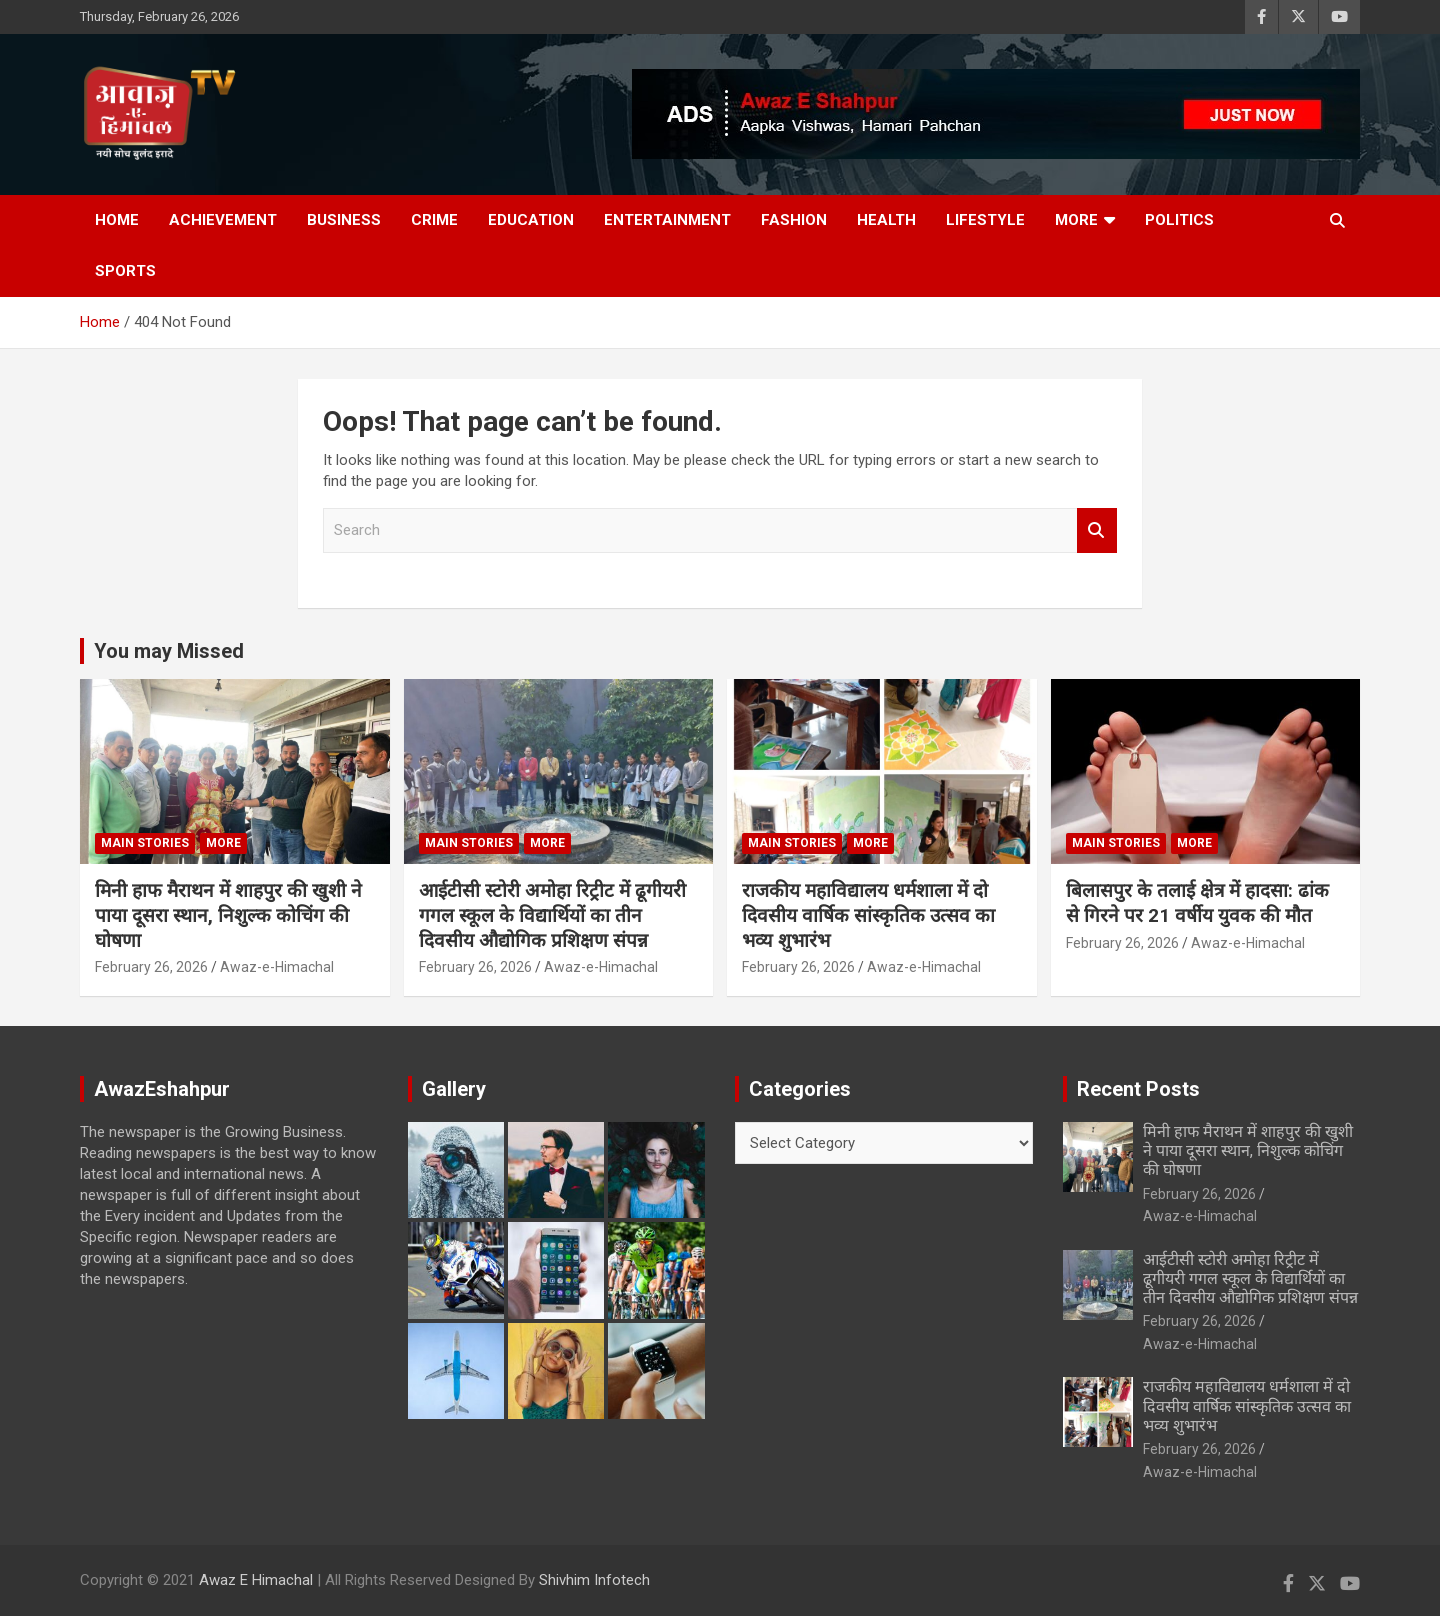  I want to click on Politics, so click(1179, 220).